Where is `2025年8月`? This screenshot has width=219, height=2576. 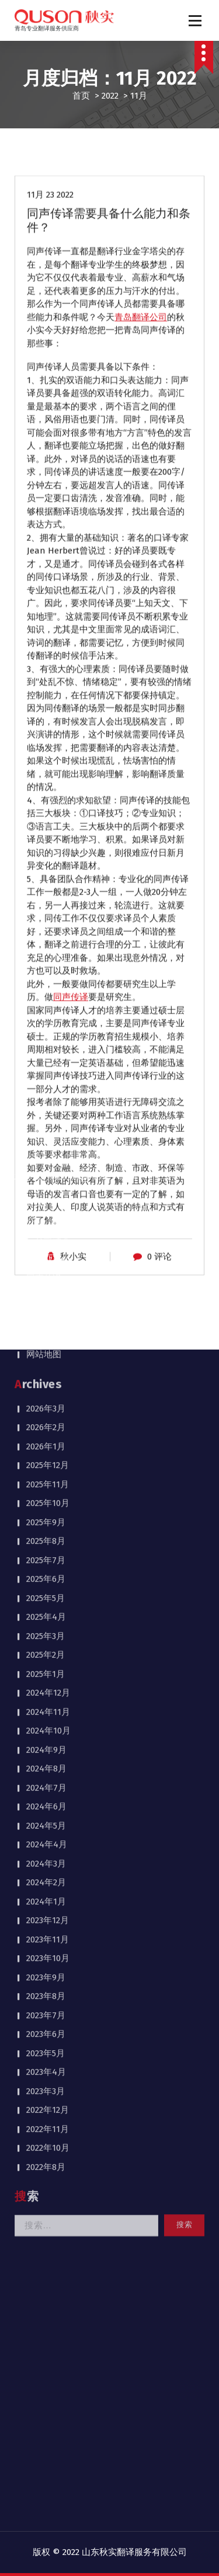
2025年8月 is located at coordinates (45, 1227).